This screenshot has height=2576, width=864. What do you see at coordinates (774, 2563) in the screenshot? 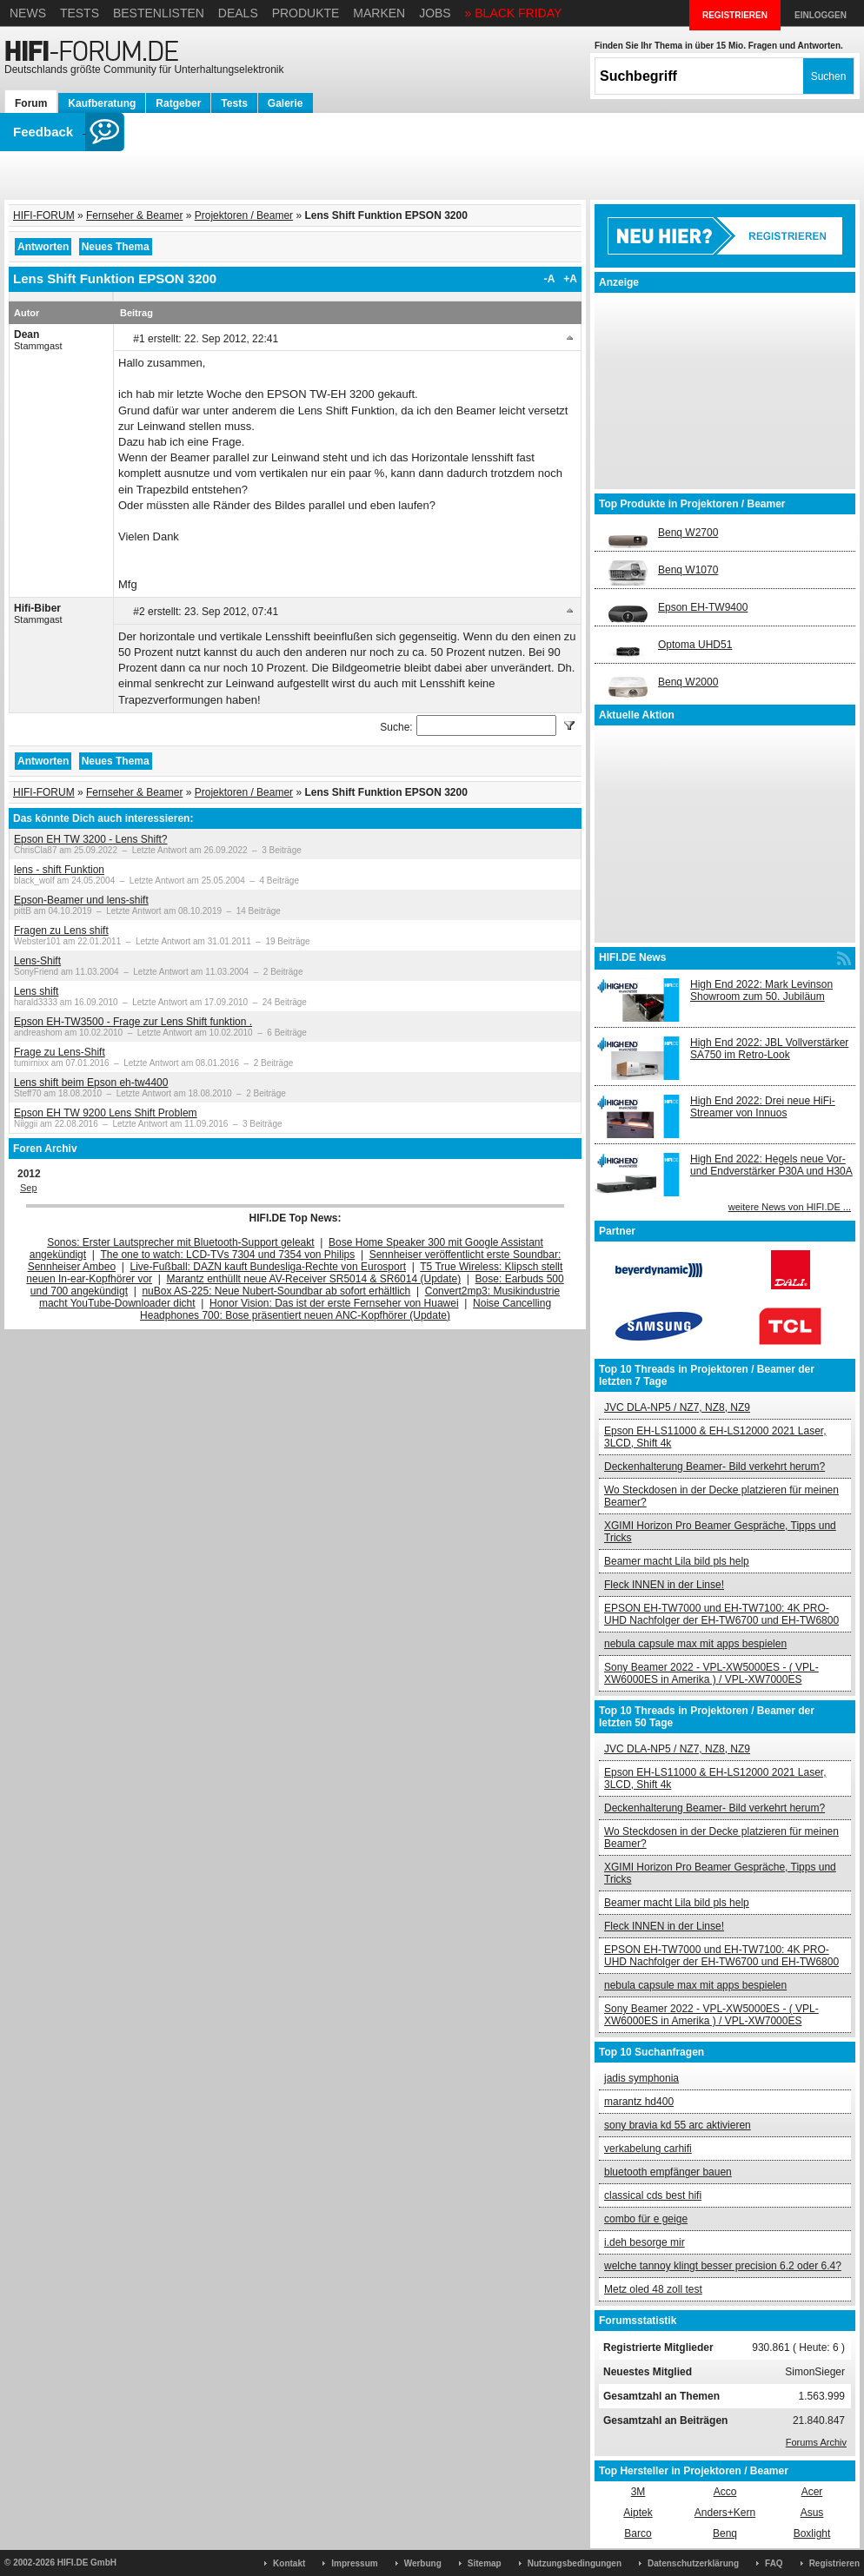
I see `FAQ` at bounding box center [774, 2563].